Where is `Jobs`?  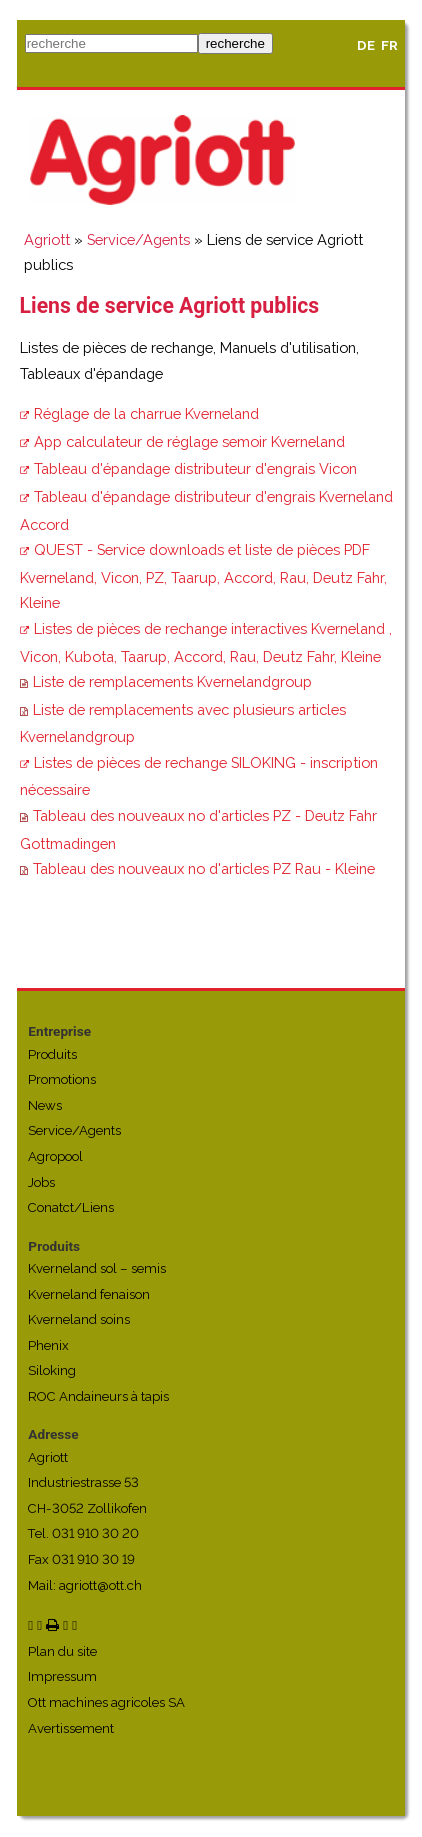
Jobs is located at coordinates (41, 1182).